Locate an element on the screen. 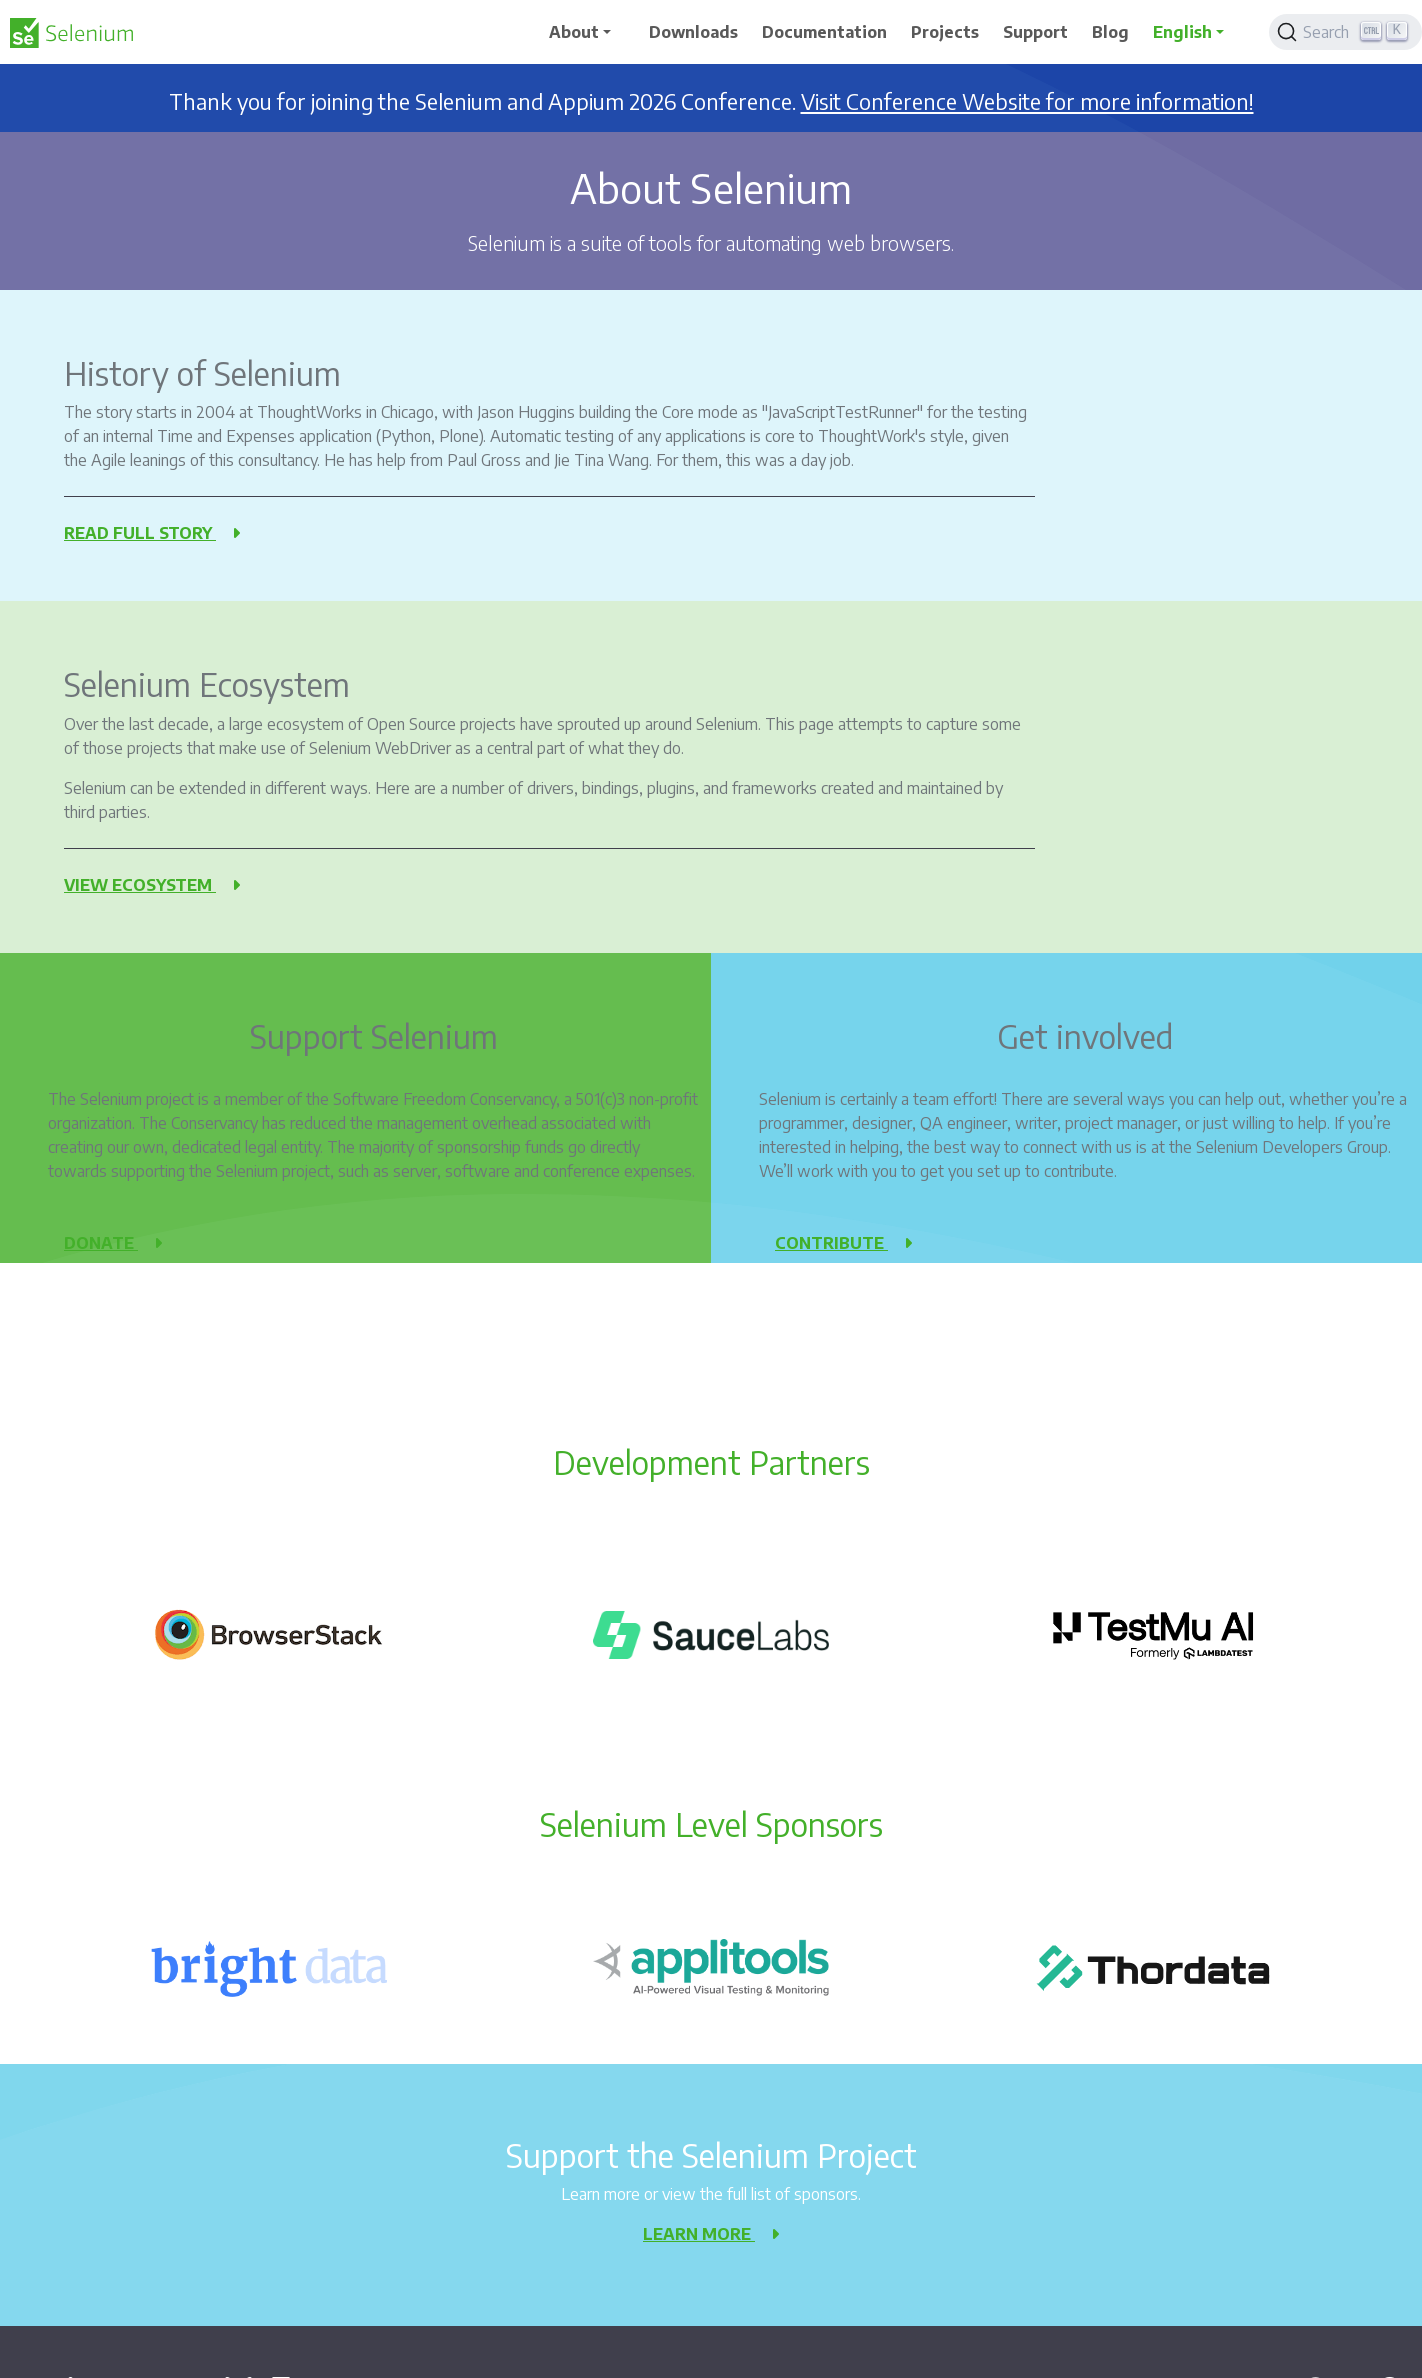 The image size is (1422, 2378). Learn more is located at coordinates (711, 2234).